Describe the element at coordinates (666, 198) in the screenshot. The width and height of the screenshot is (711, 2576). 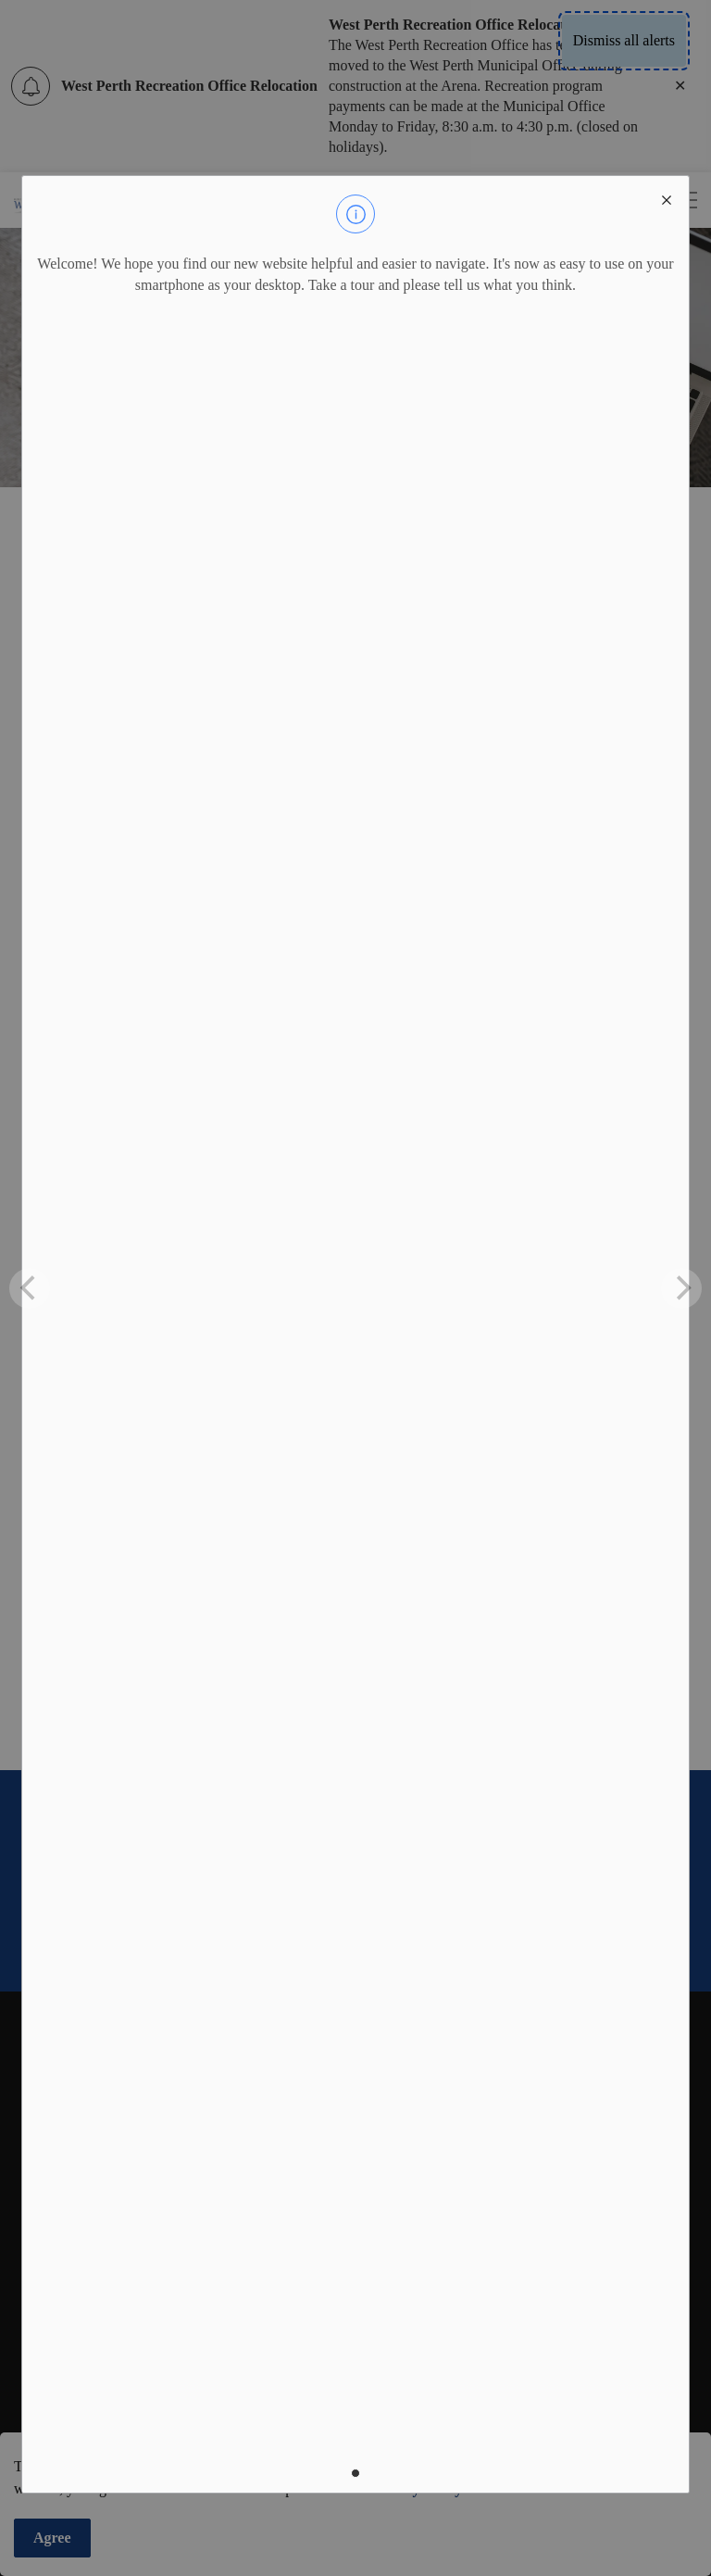
I see `[close modal]` at that location.